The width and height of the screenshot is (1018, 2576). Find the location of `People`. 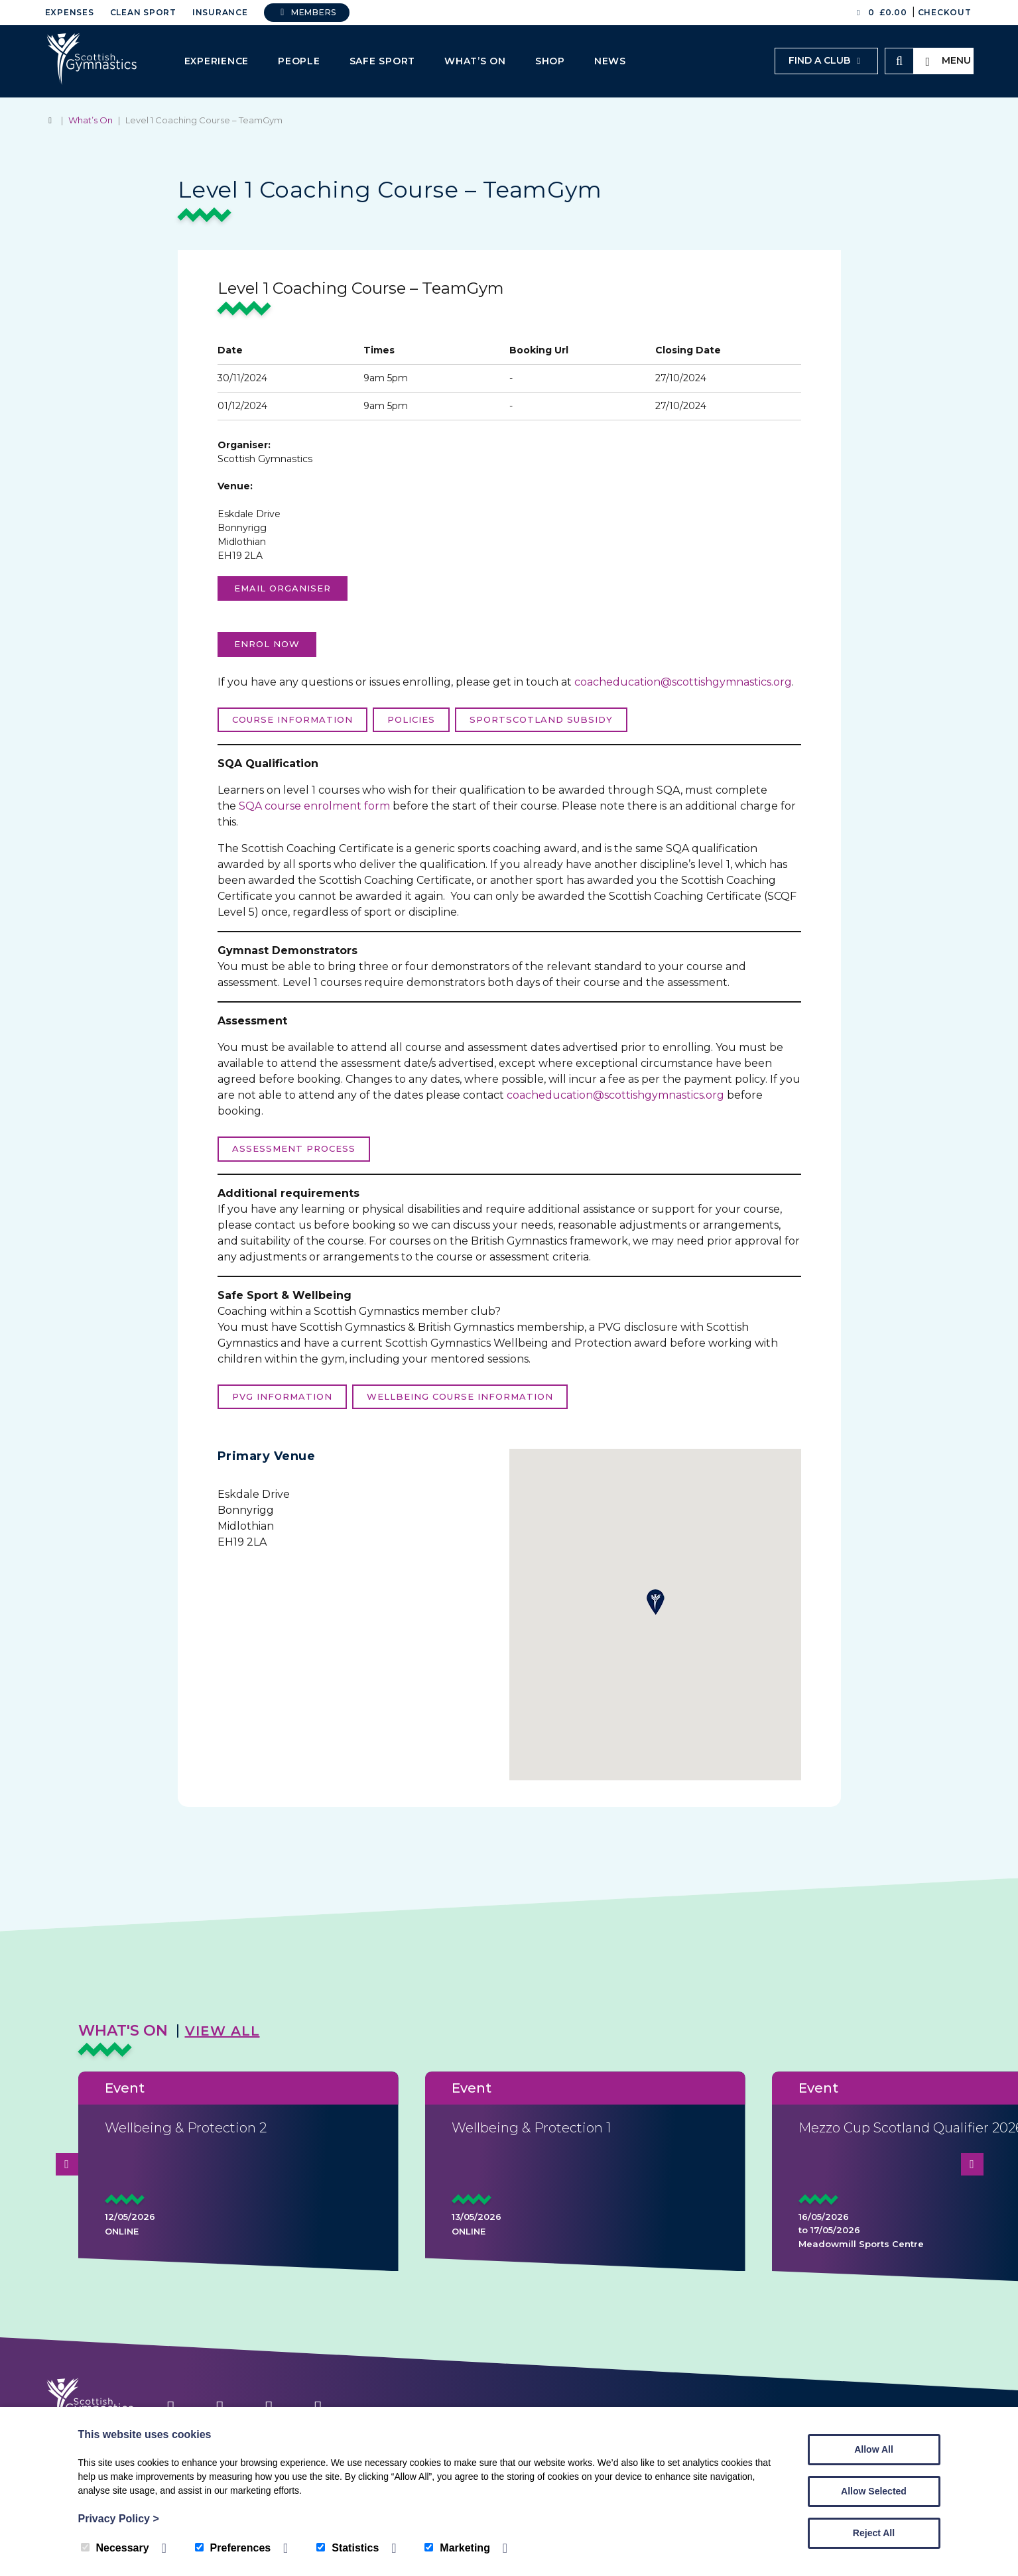

People is located at coordinates (299, 61).